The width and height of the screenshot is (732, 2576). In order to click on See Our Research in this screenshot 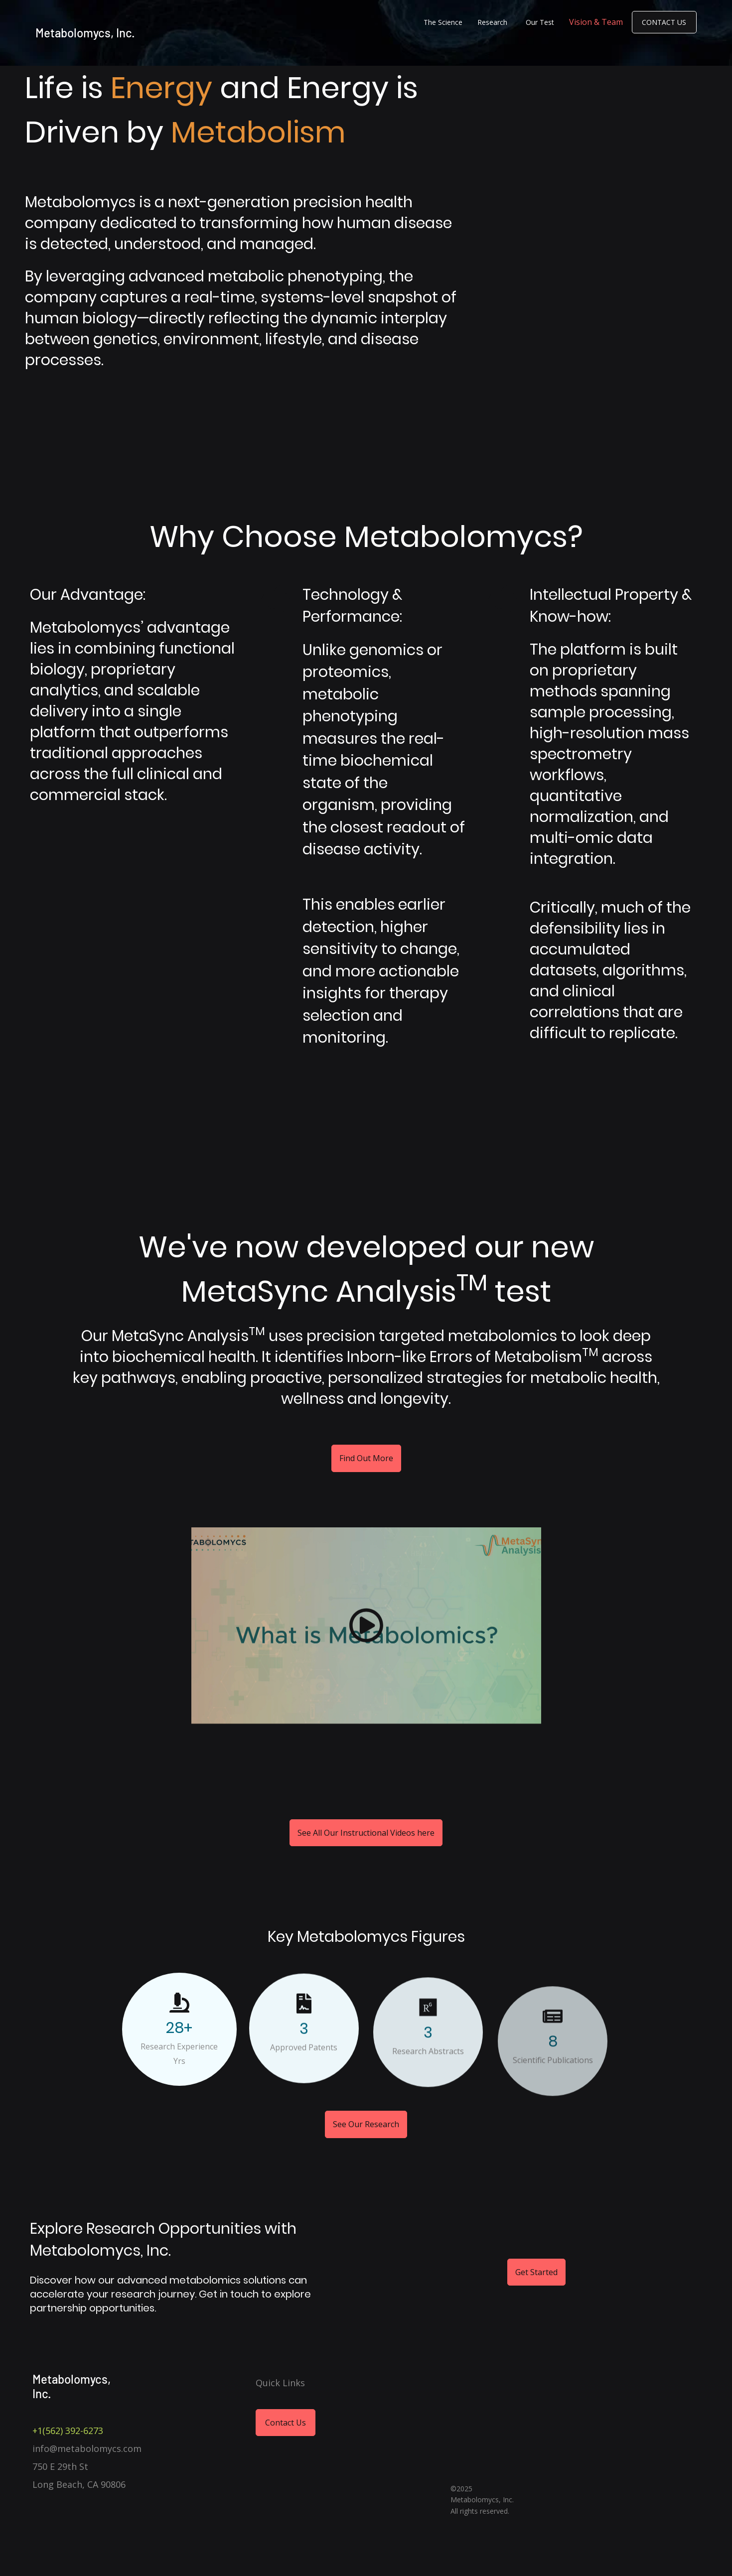, I will do `click(366, 2152)`.